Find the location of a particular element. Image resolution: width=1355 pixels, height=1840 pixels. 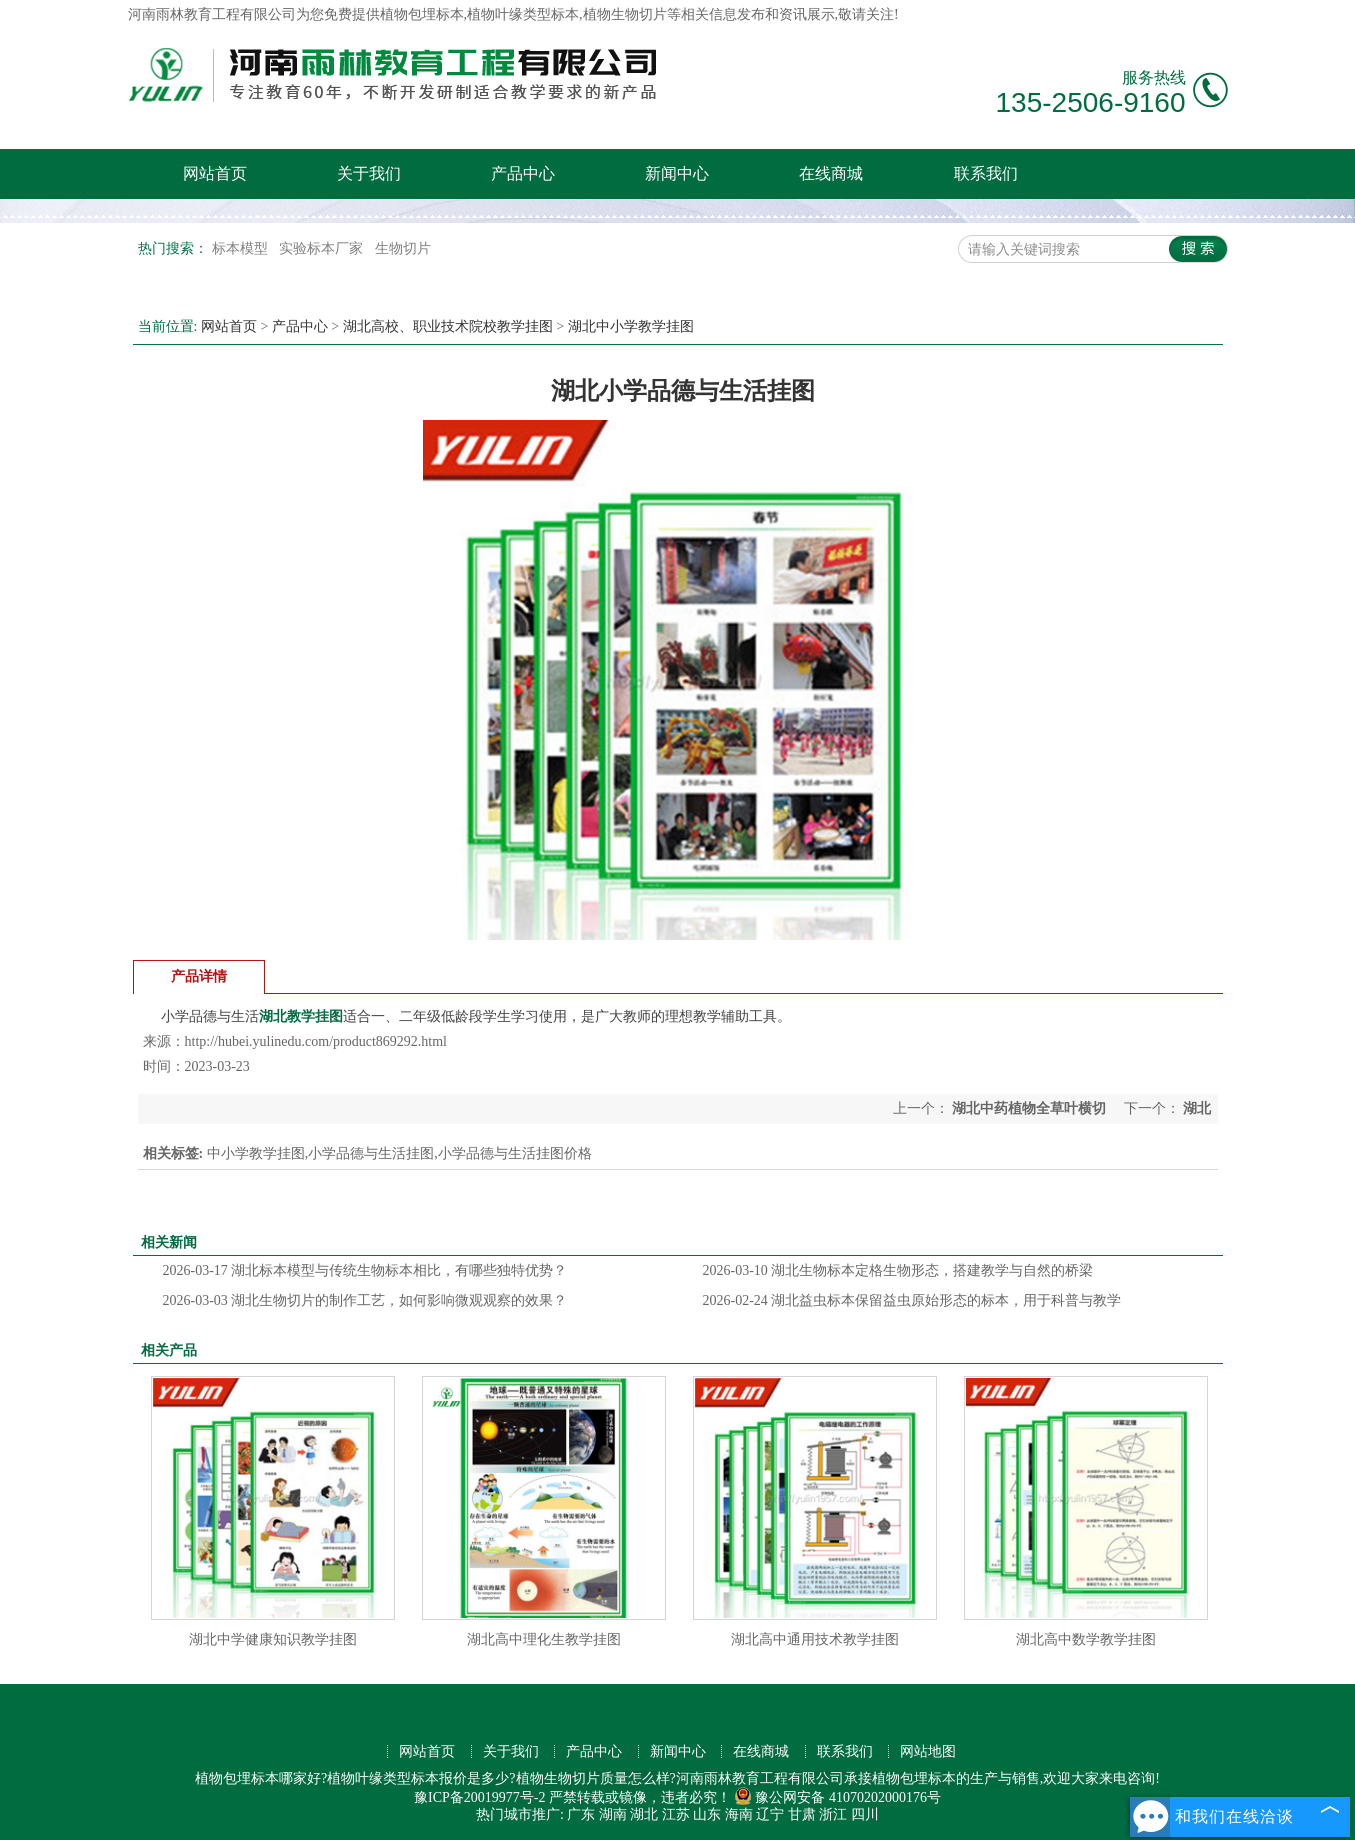

湖北标本模型与传统生物标本相比，有哪些独特优势？ is located at coordinates (365, 1270).